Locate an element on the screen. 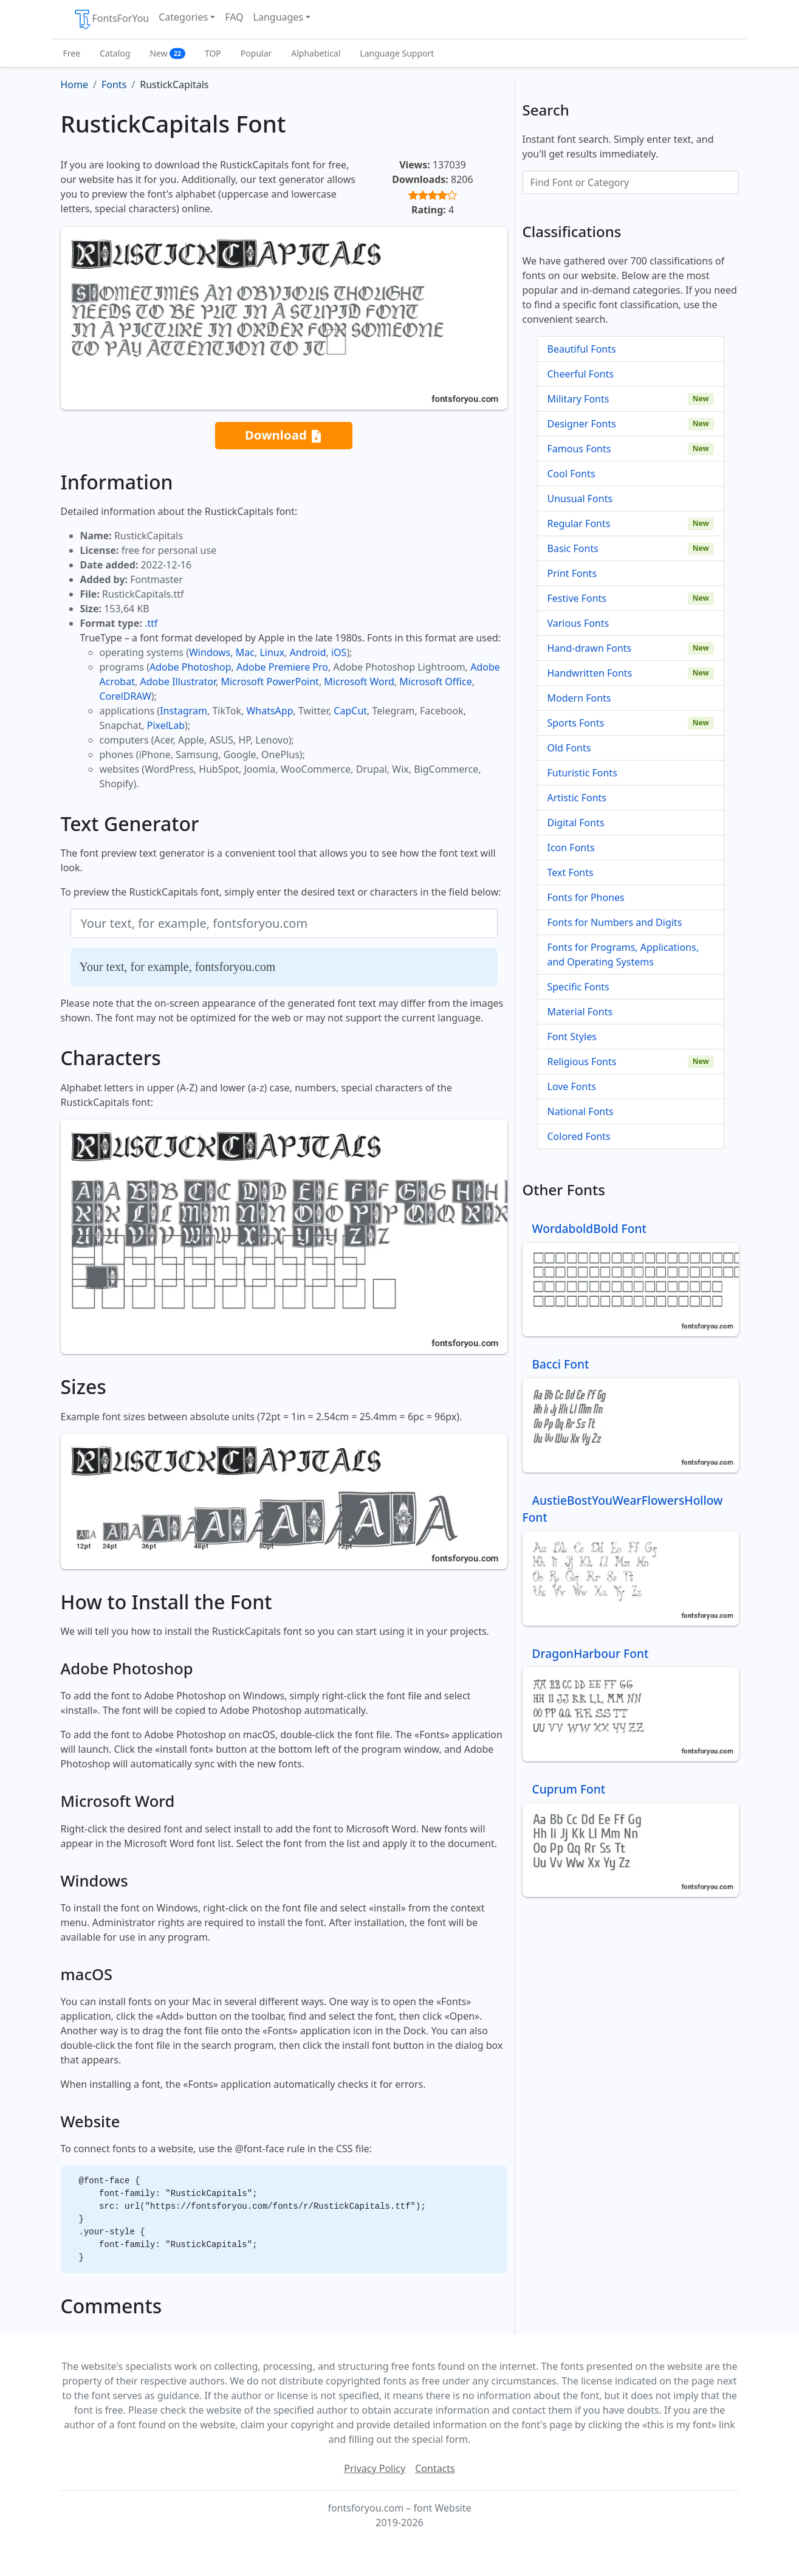 The height and width of the screenshot is (2576, 799). New is located at coordinates (167, 53).